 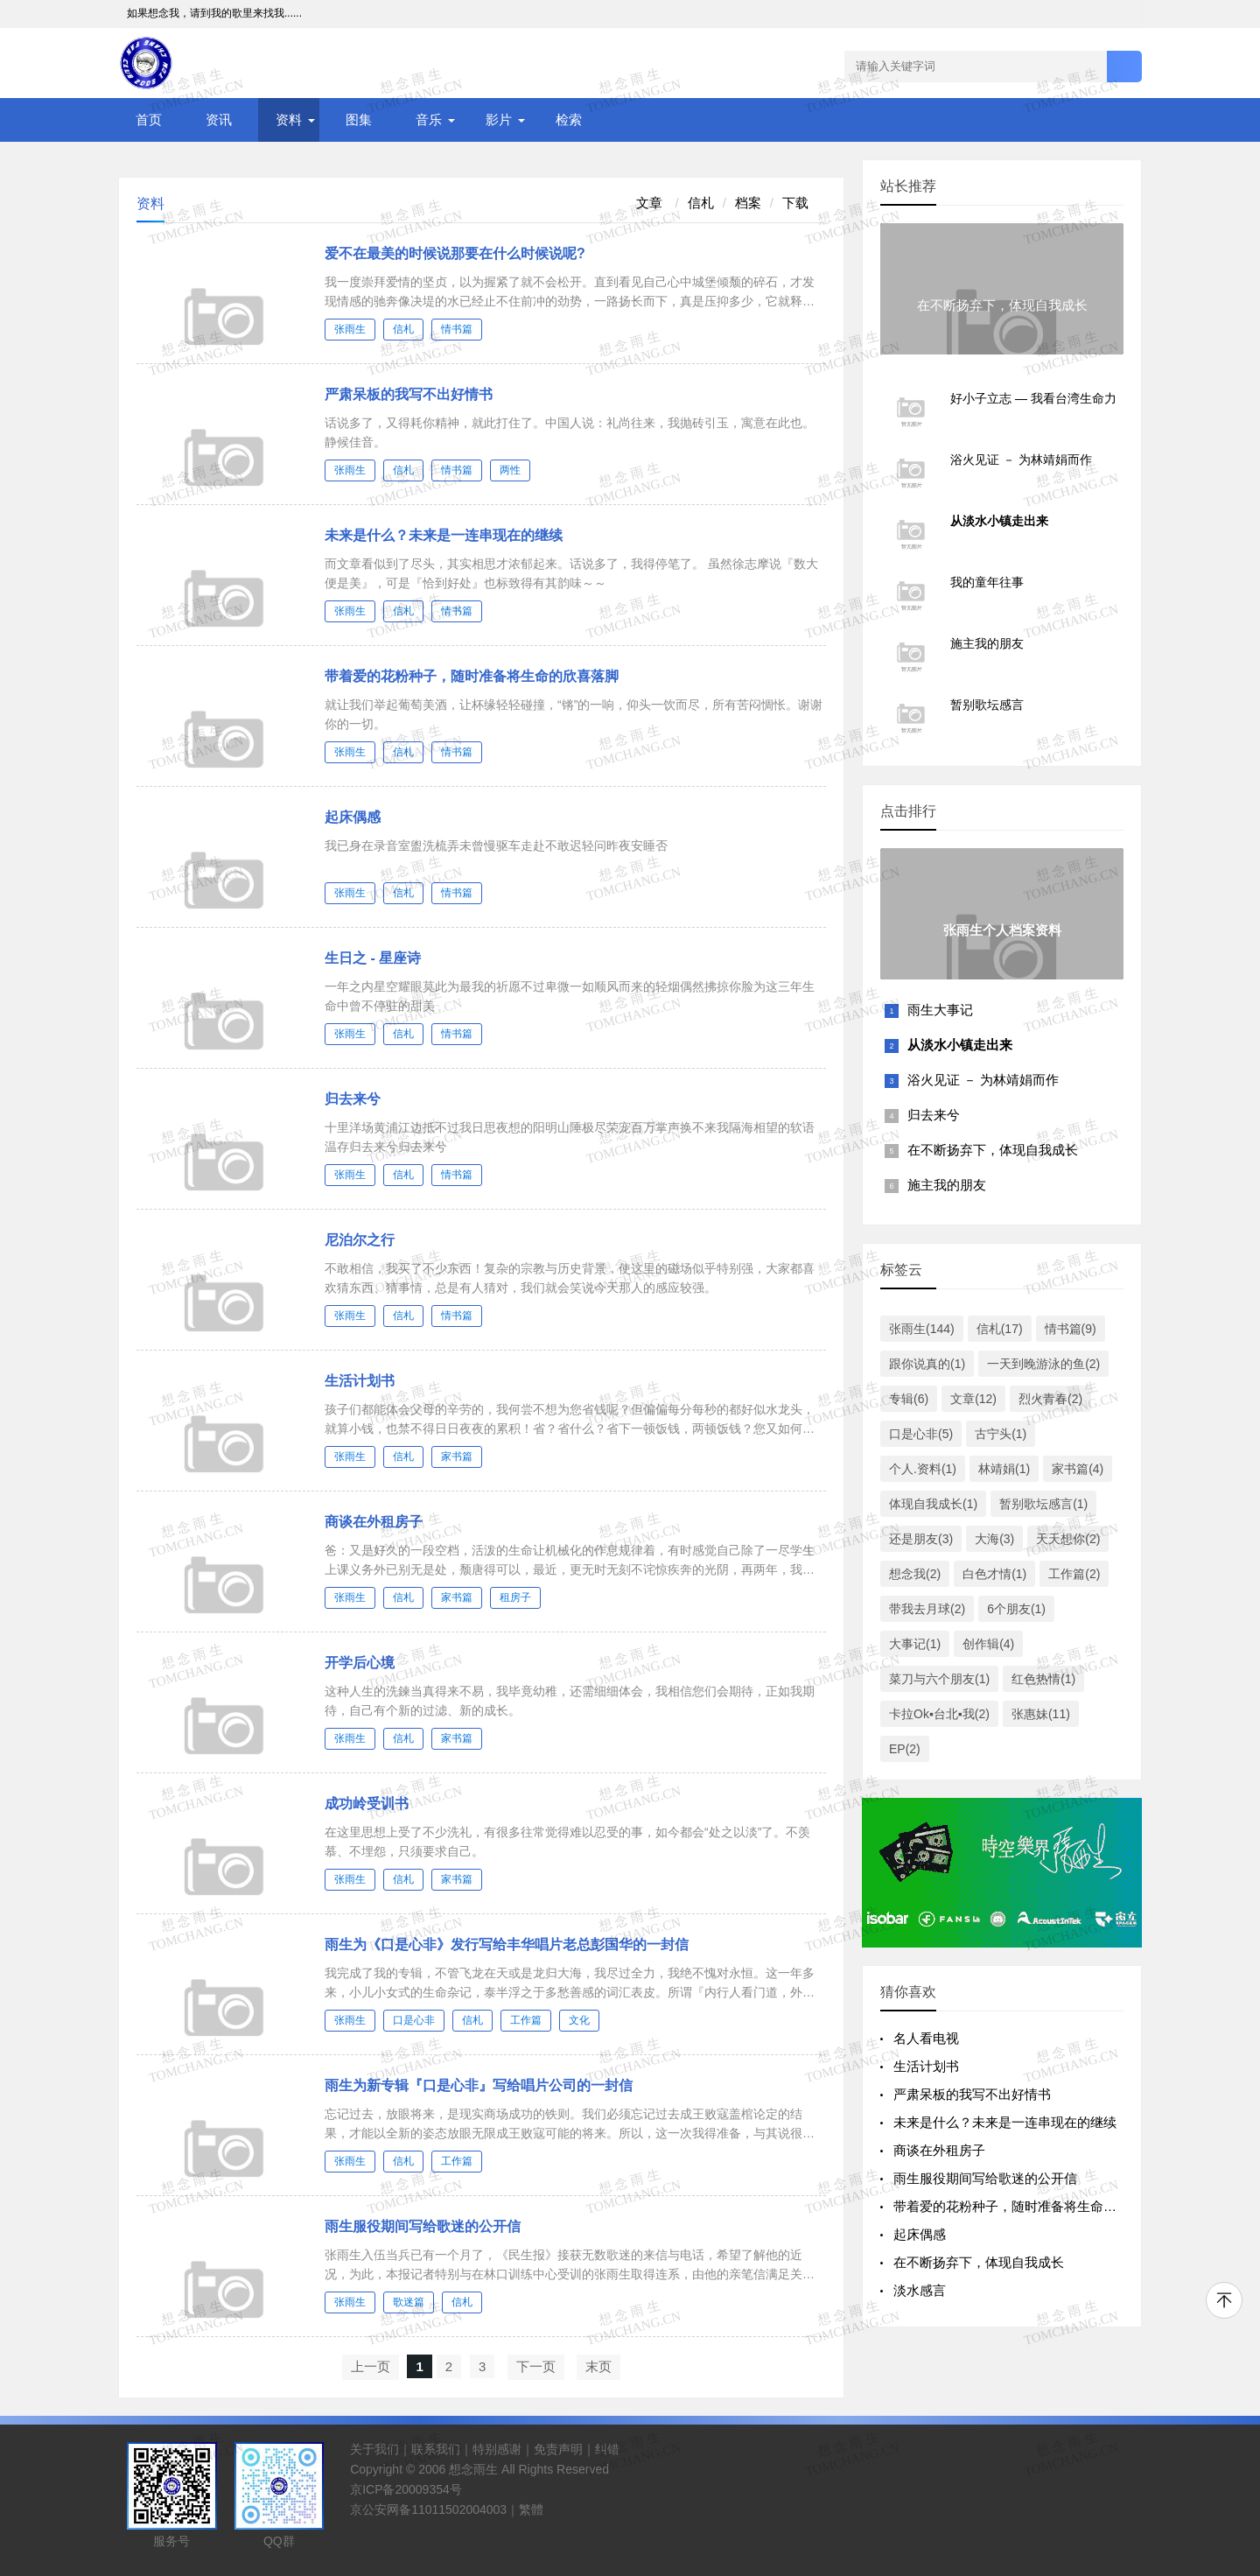 I want to click on 文化, so click(x=579, y=2020).